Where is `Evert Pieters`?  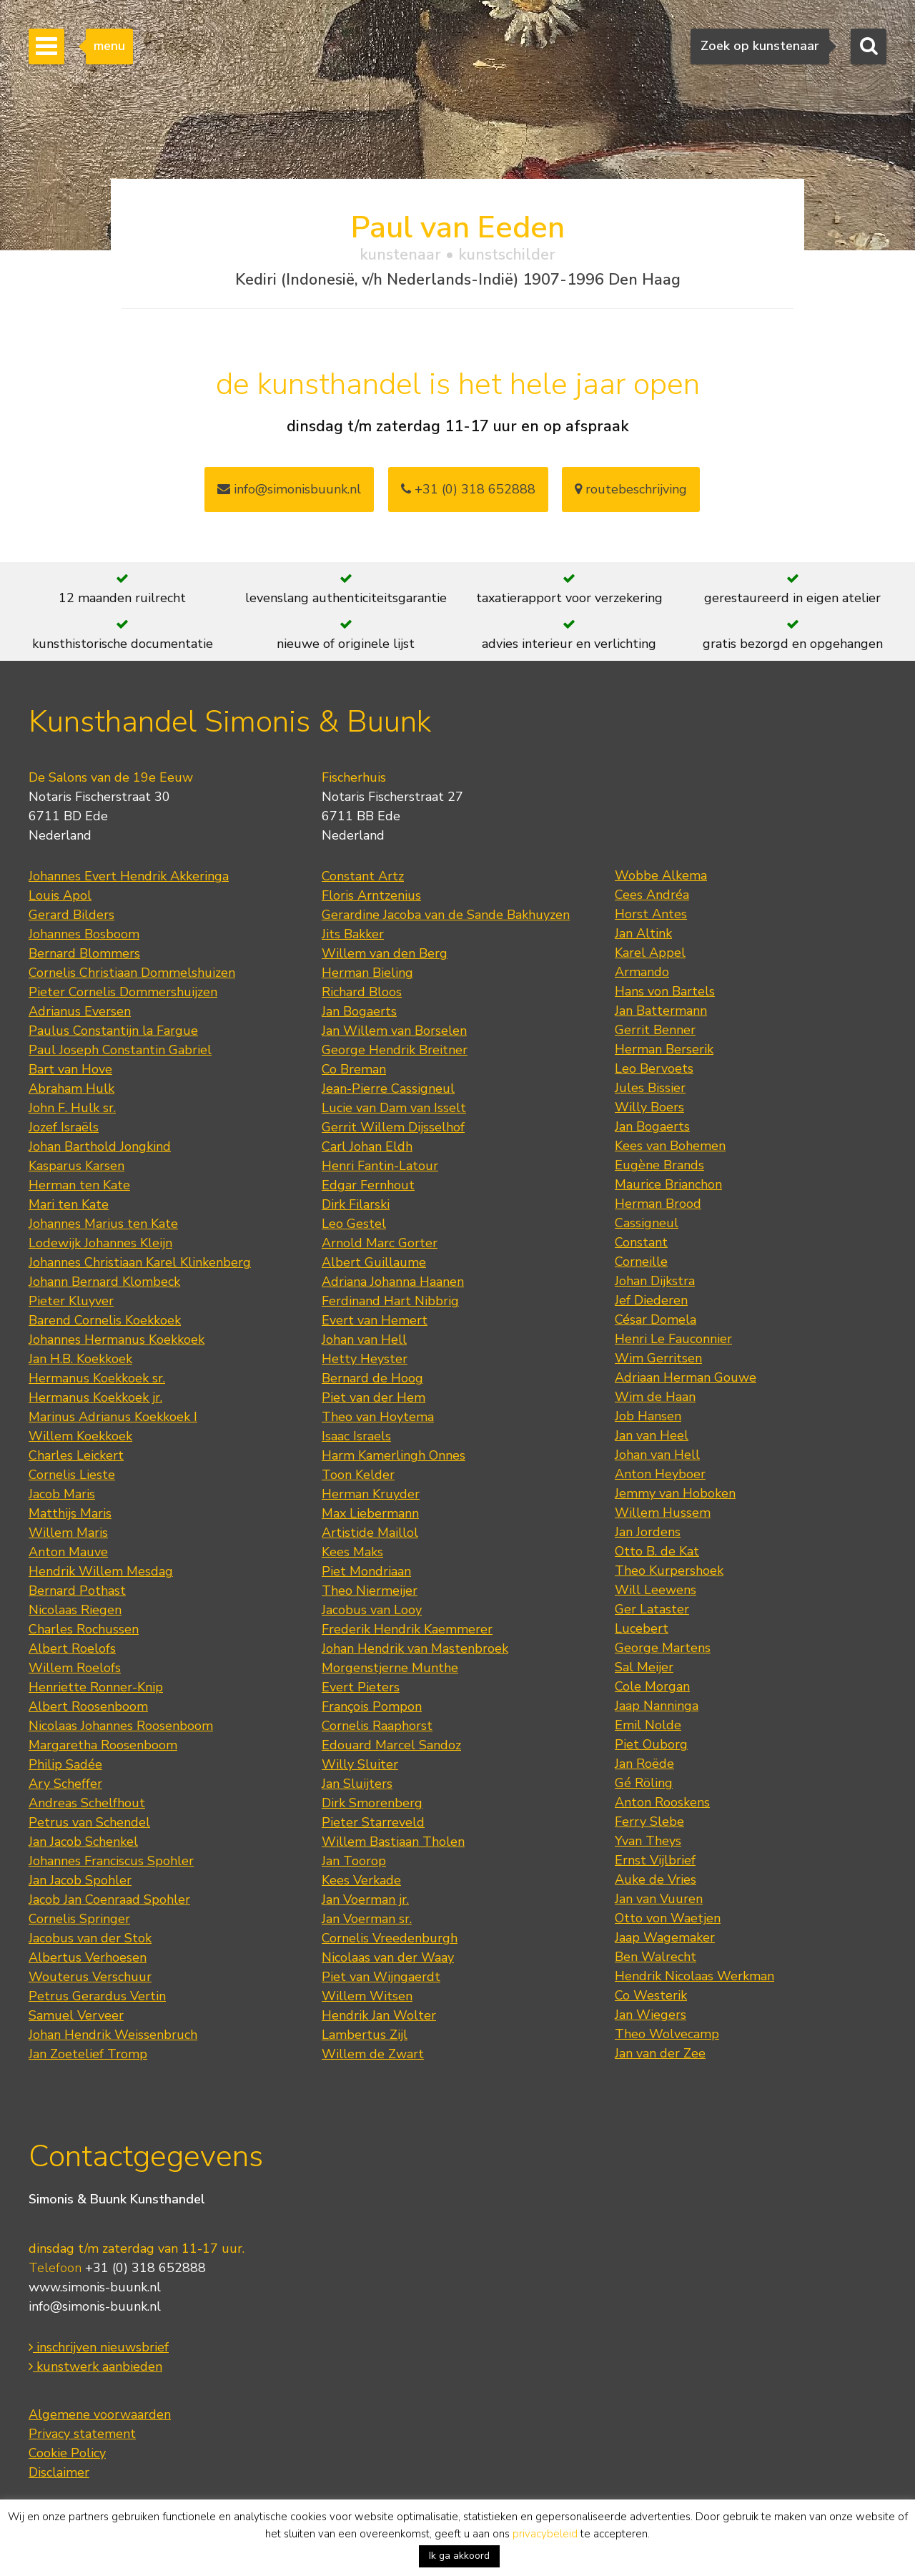 Evert Pieters is located at coordinates (361, 1687).